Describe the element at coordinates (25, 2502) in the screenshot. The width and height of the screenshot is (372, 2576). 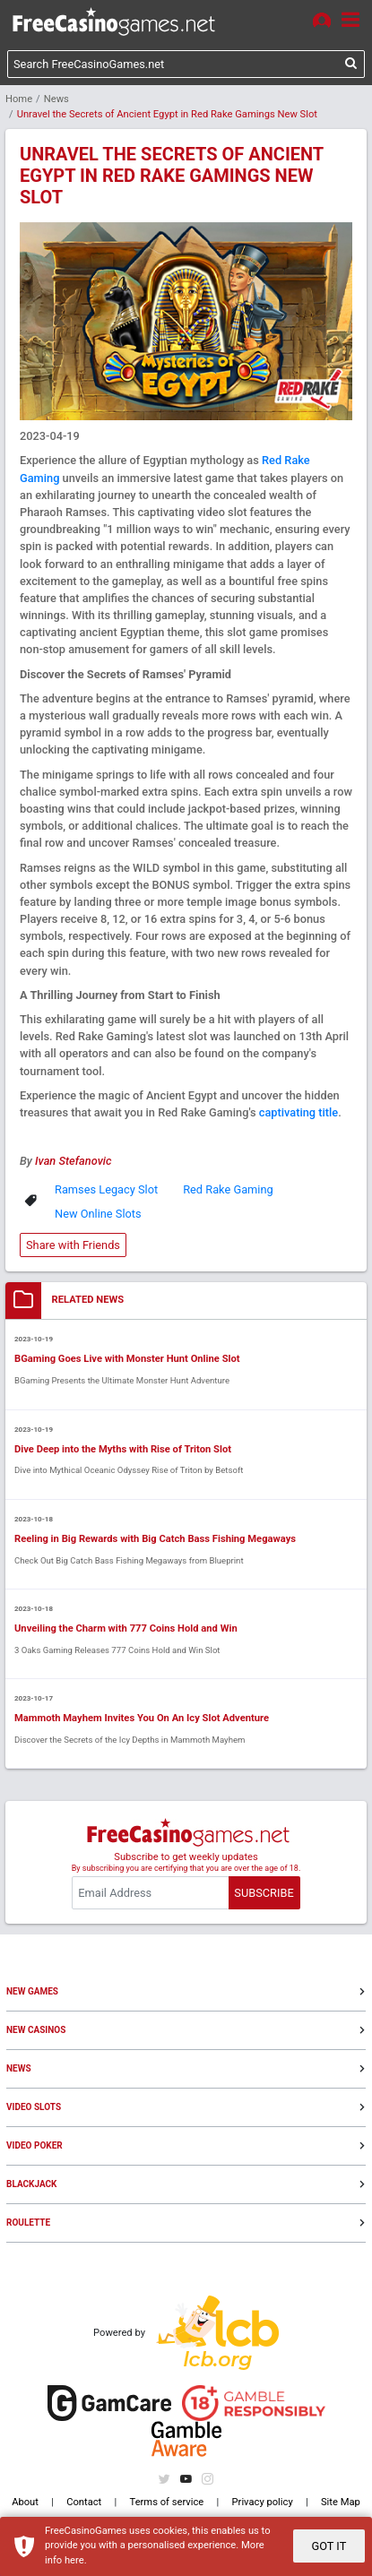
I see `About` at that location.